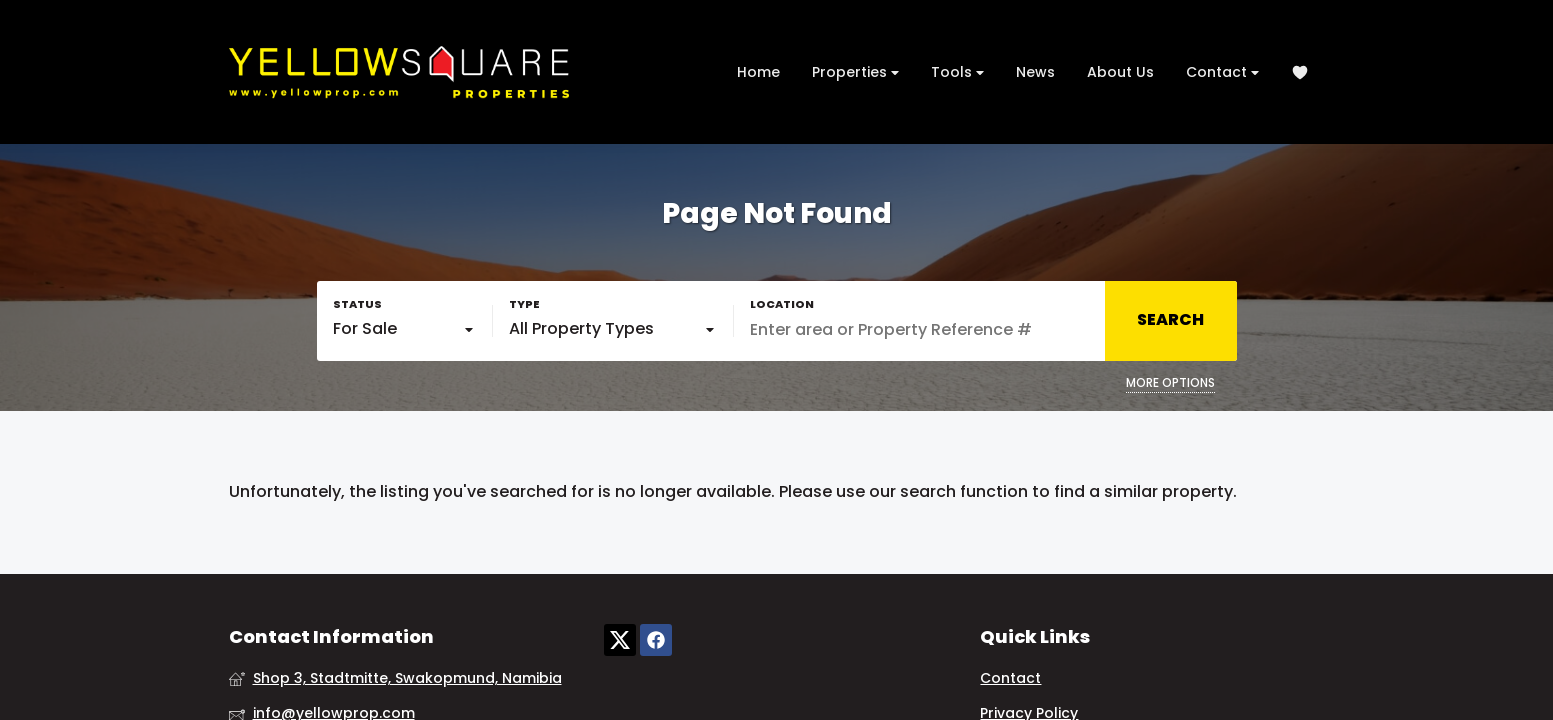  What do you see at coordinates (855, 72) in the screenshot?
I see `Properties` at bounding box center [855, 72].